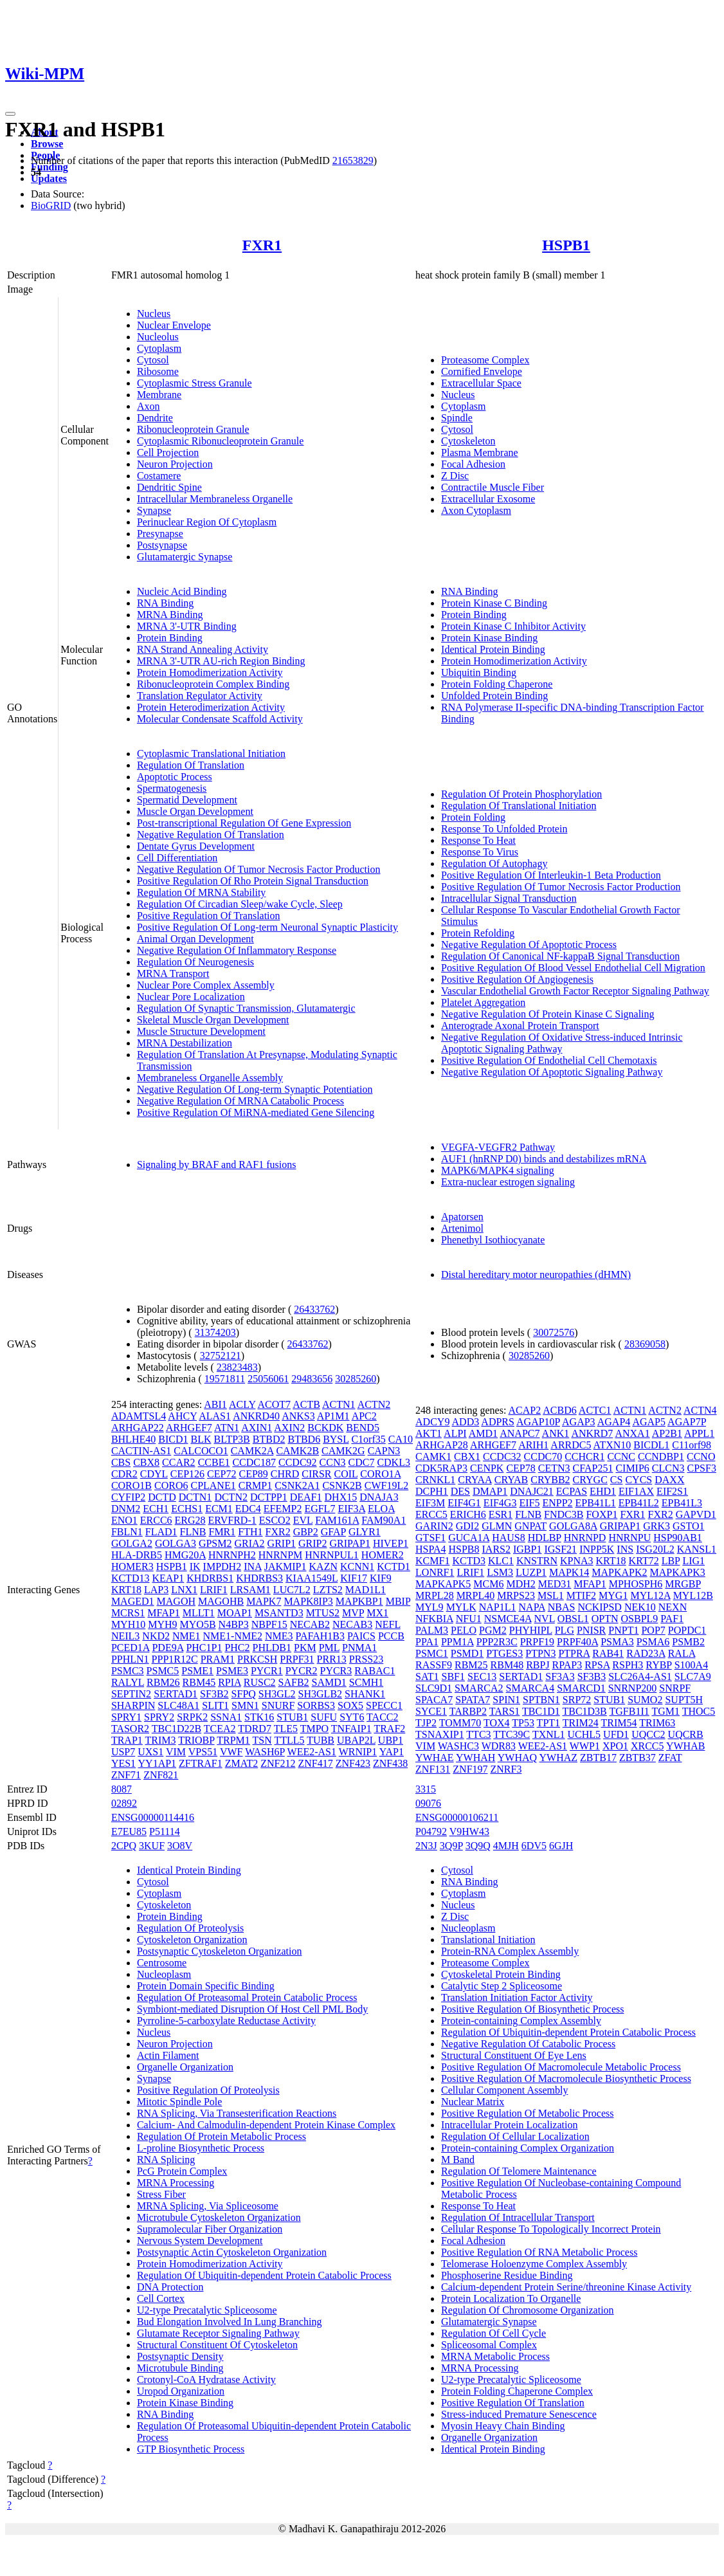 This screenshot has height=2576, width=724. What do you see at coordinates (124, 1473) in the screenshot?
I see `CDR2` at bounding box center [124, 1473].